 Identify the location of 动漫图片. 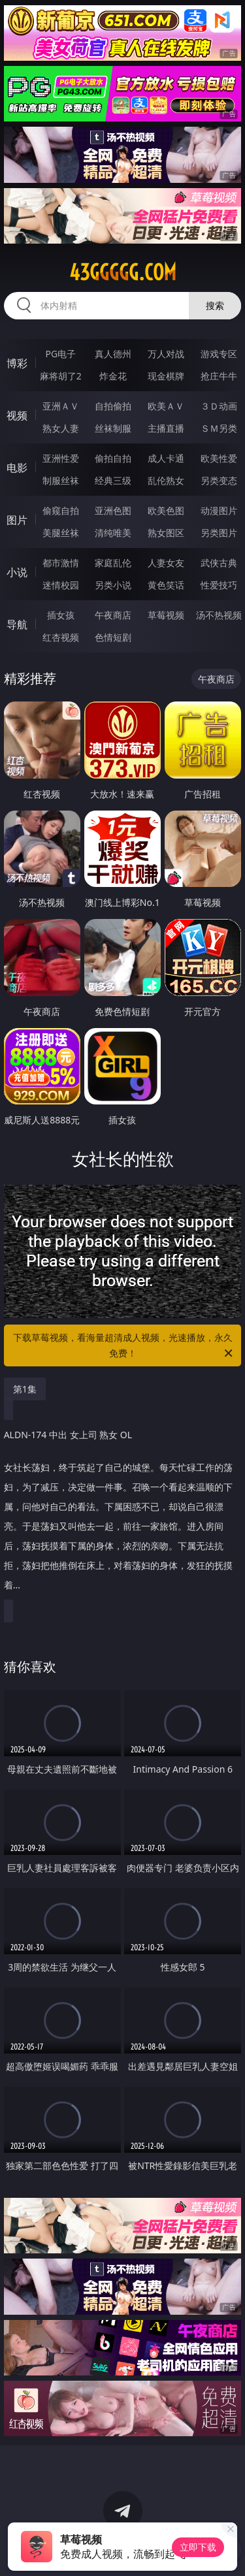
(219, 510).